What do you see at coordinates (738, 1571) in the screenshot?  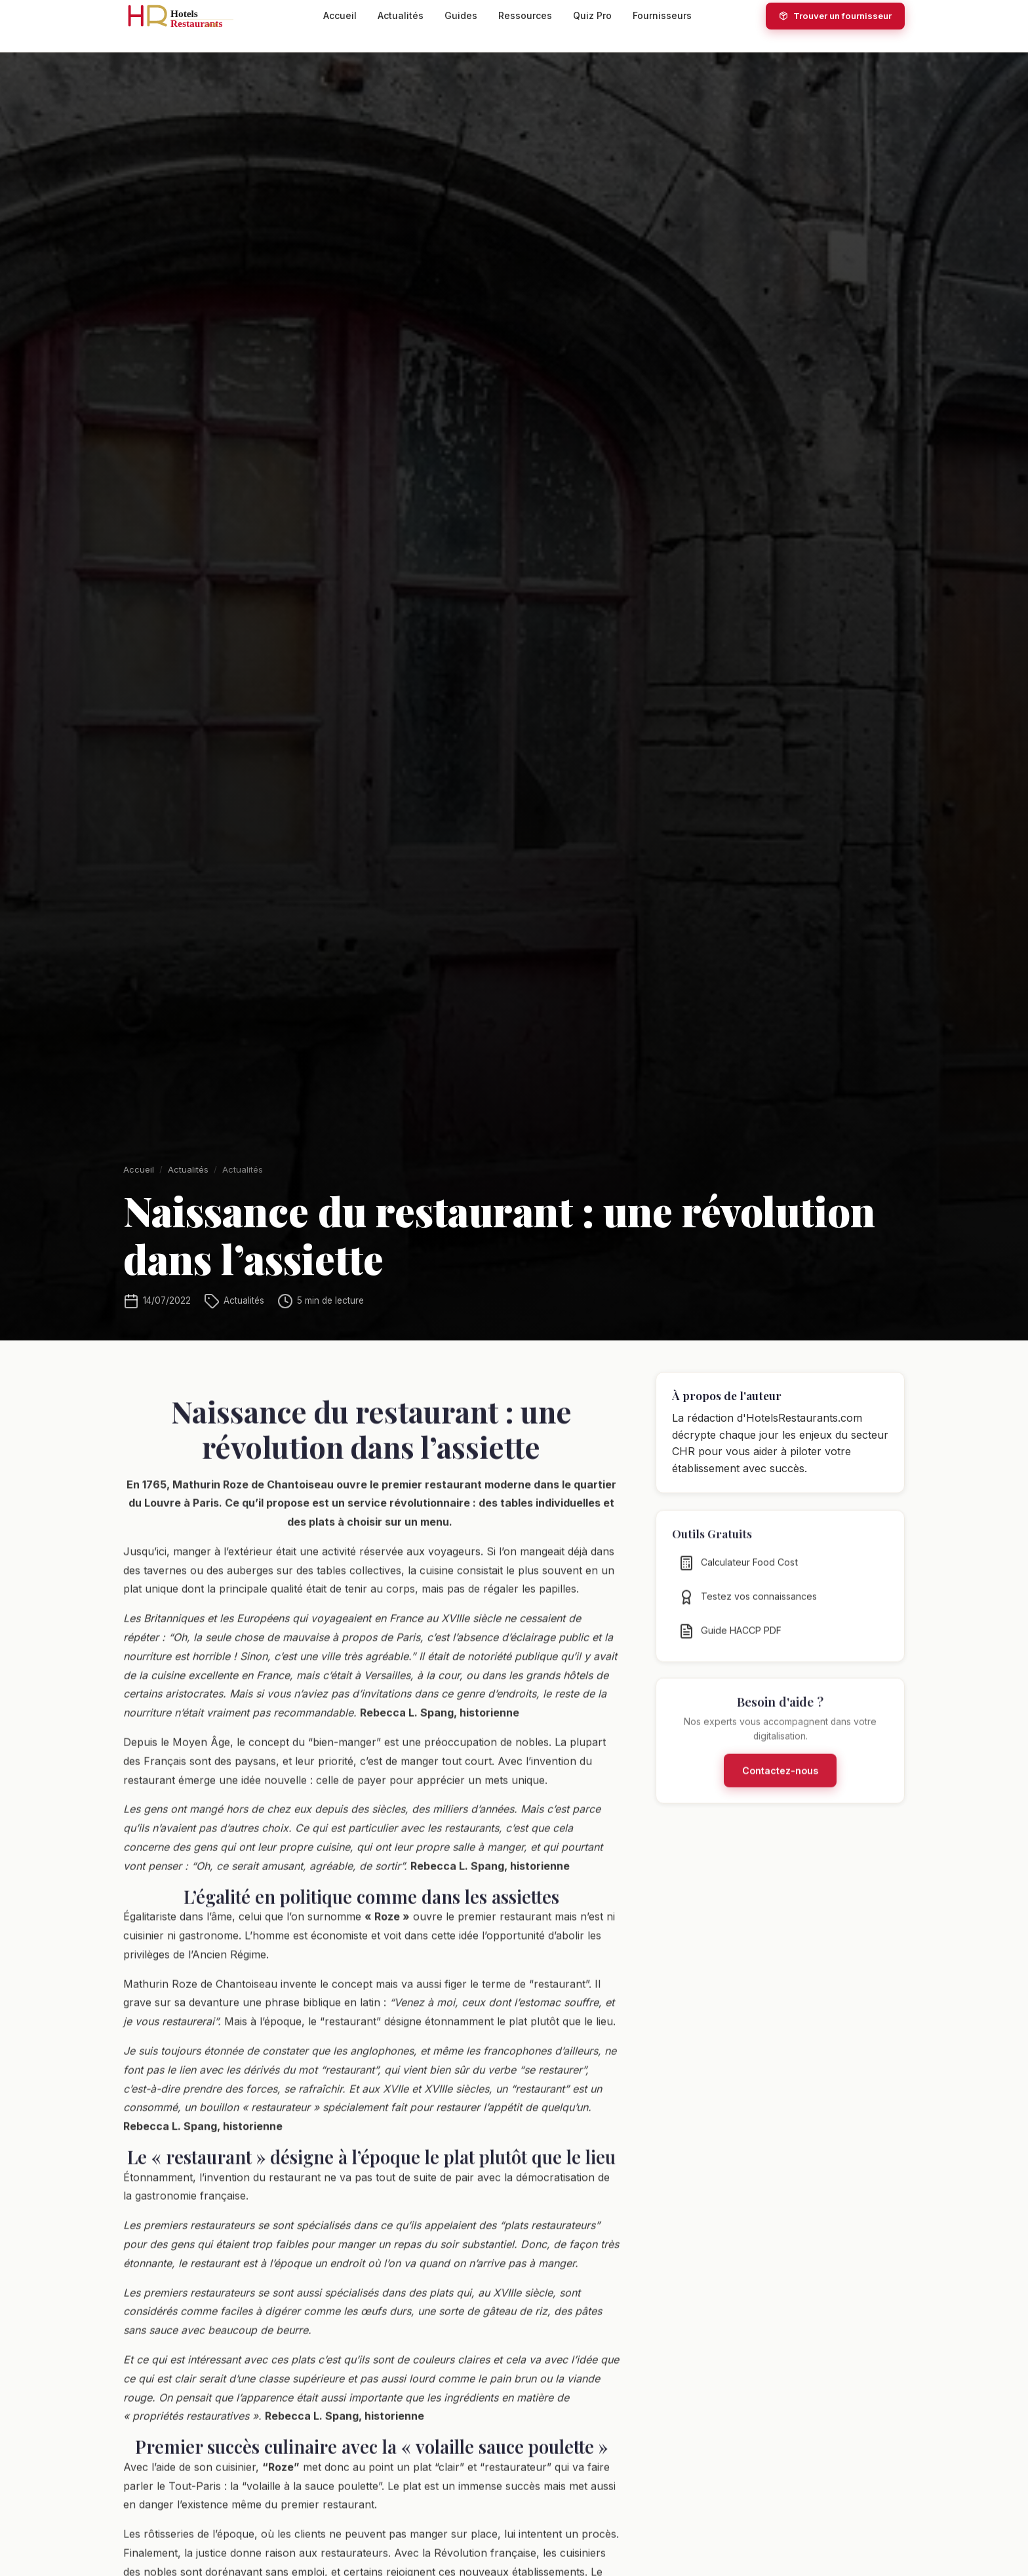 I see `Calculateur Food Cost` at bounding box center [738, 1571].